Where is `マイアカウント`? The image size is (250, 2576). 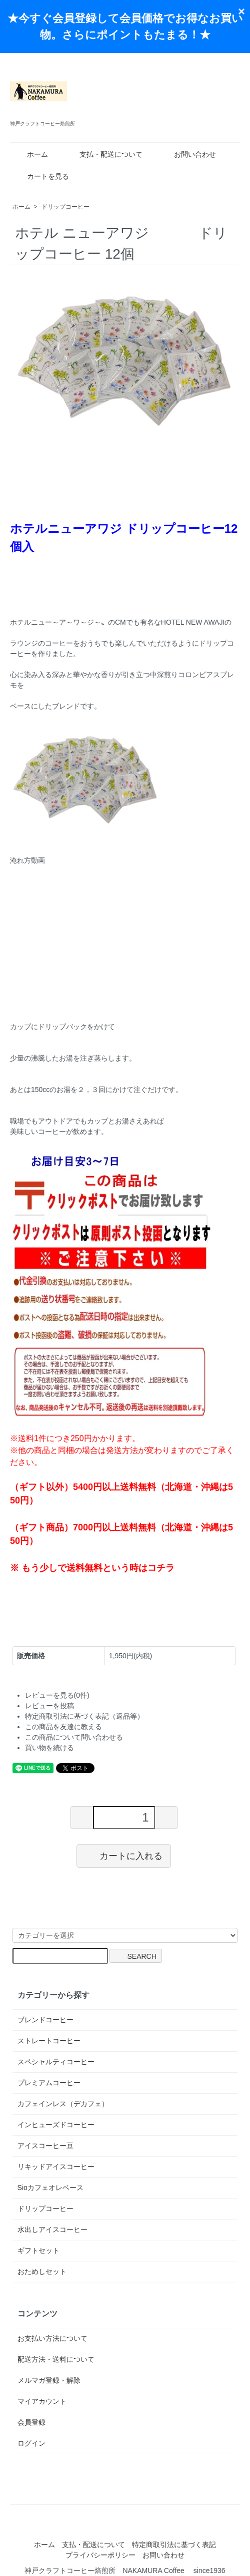 マイアカウント is located at coordinates (42, 2401).